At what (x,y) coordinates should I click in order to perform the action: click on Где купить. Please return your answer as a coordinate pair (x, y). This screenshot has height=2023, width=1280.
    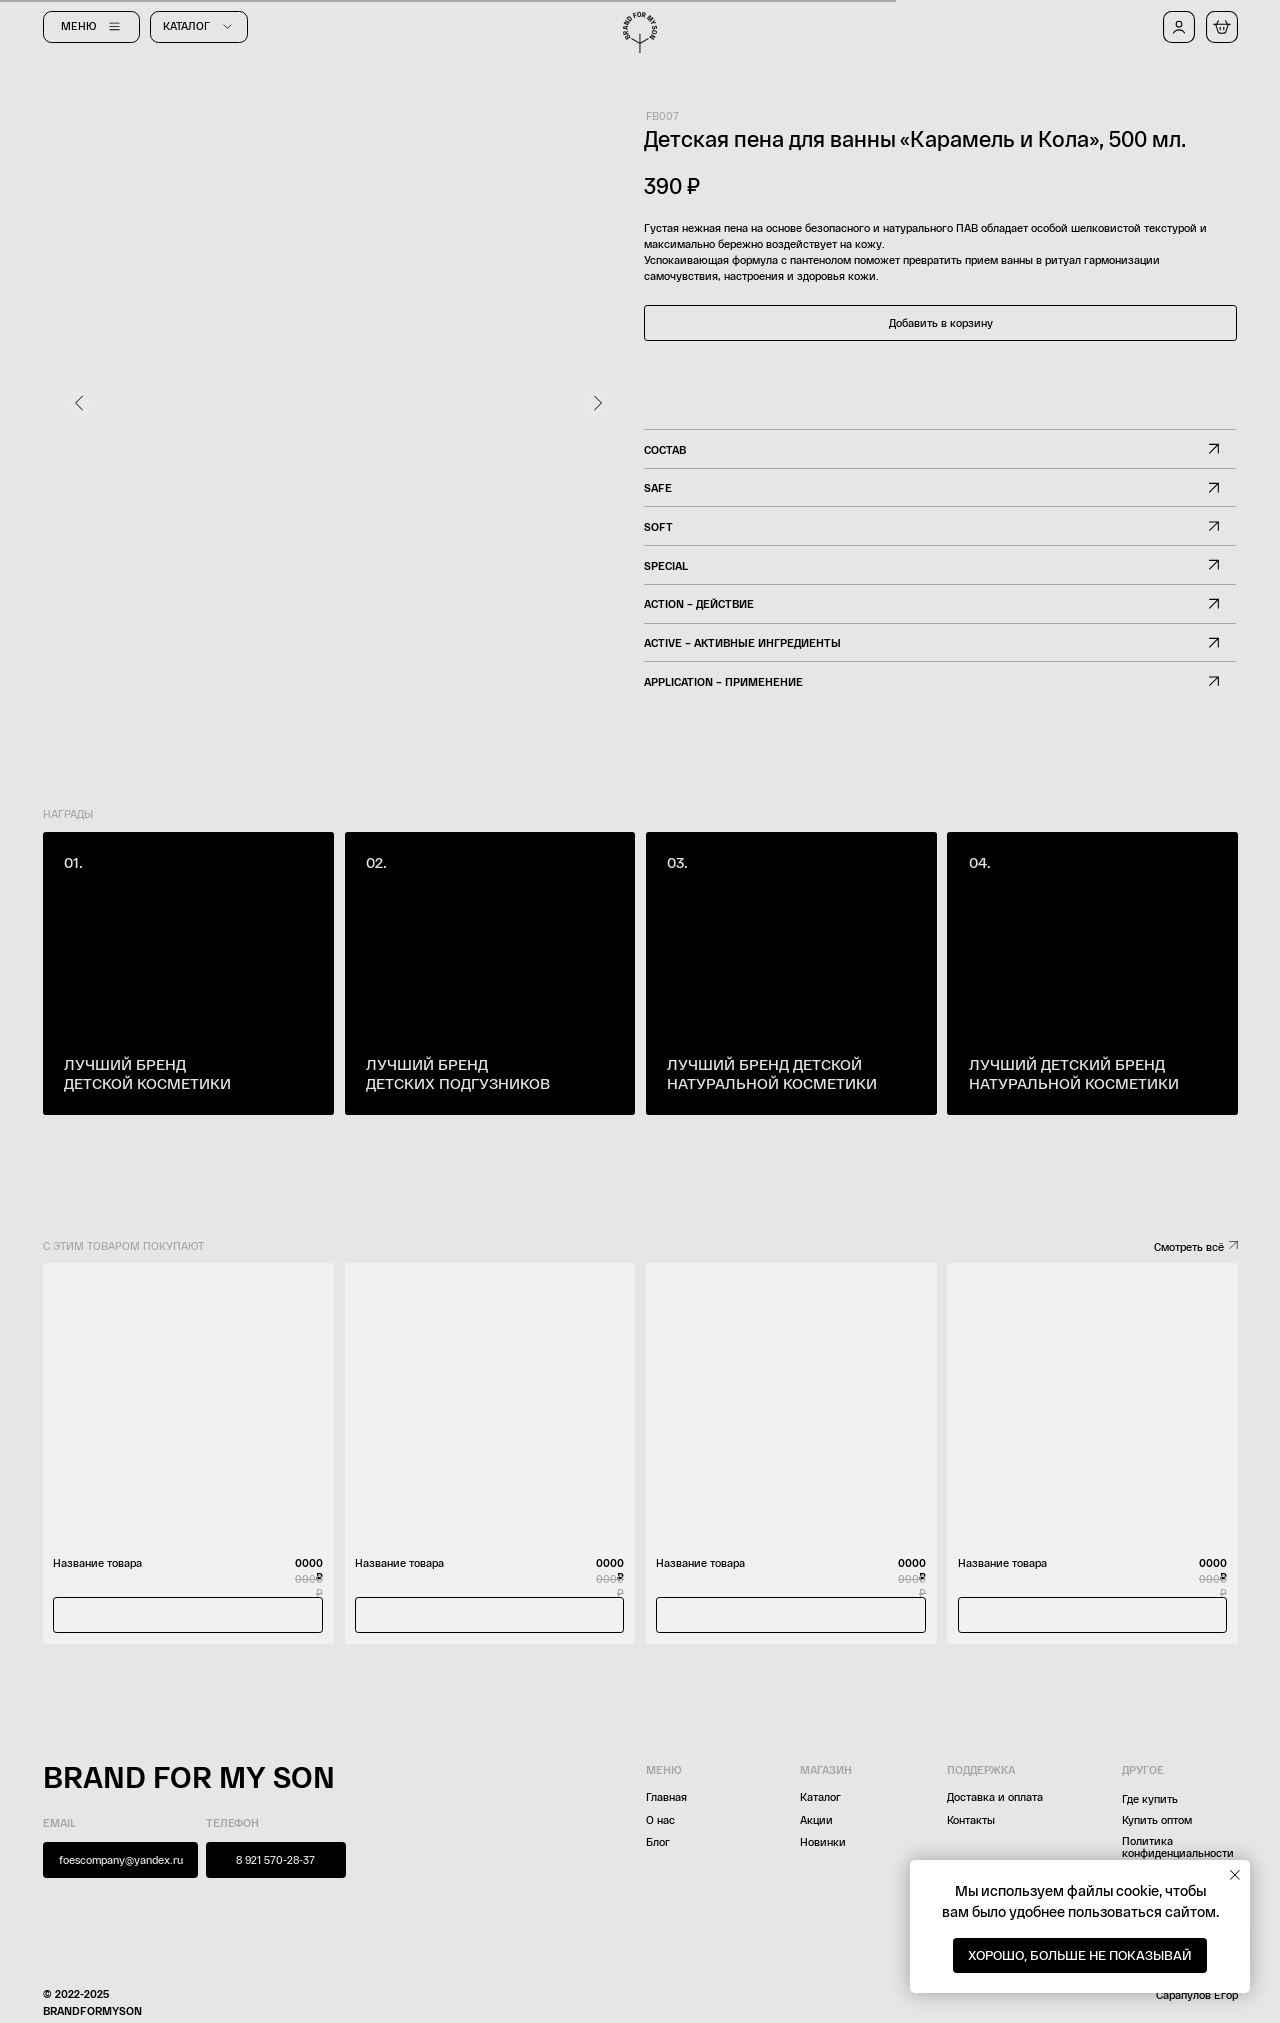
    Looking at the image, I should click on (1150, 1798).